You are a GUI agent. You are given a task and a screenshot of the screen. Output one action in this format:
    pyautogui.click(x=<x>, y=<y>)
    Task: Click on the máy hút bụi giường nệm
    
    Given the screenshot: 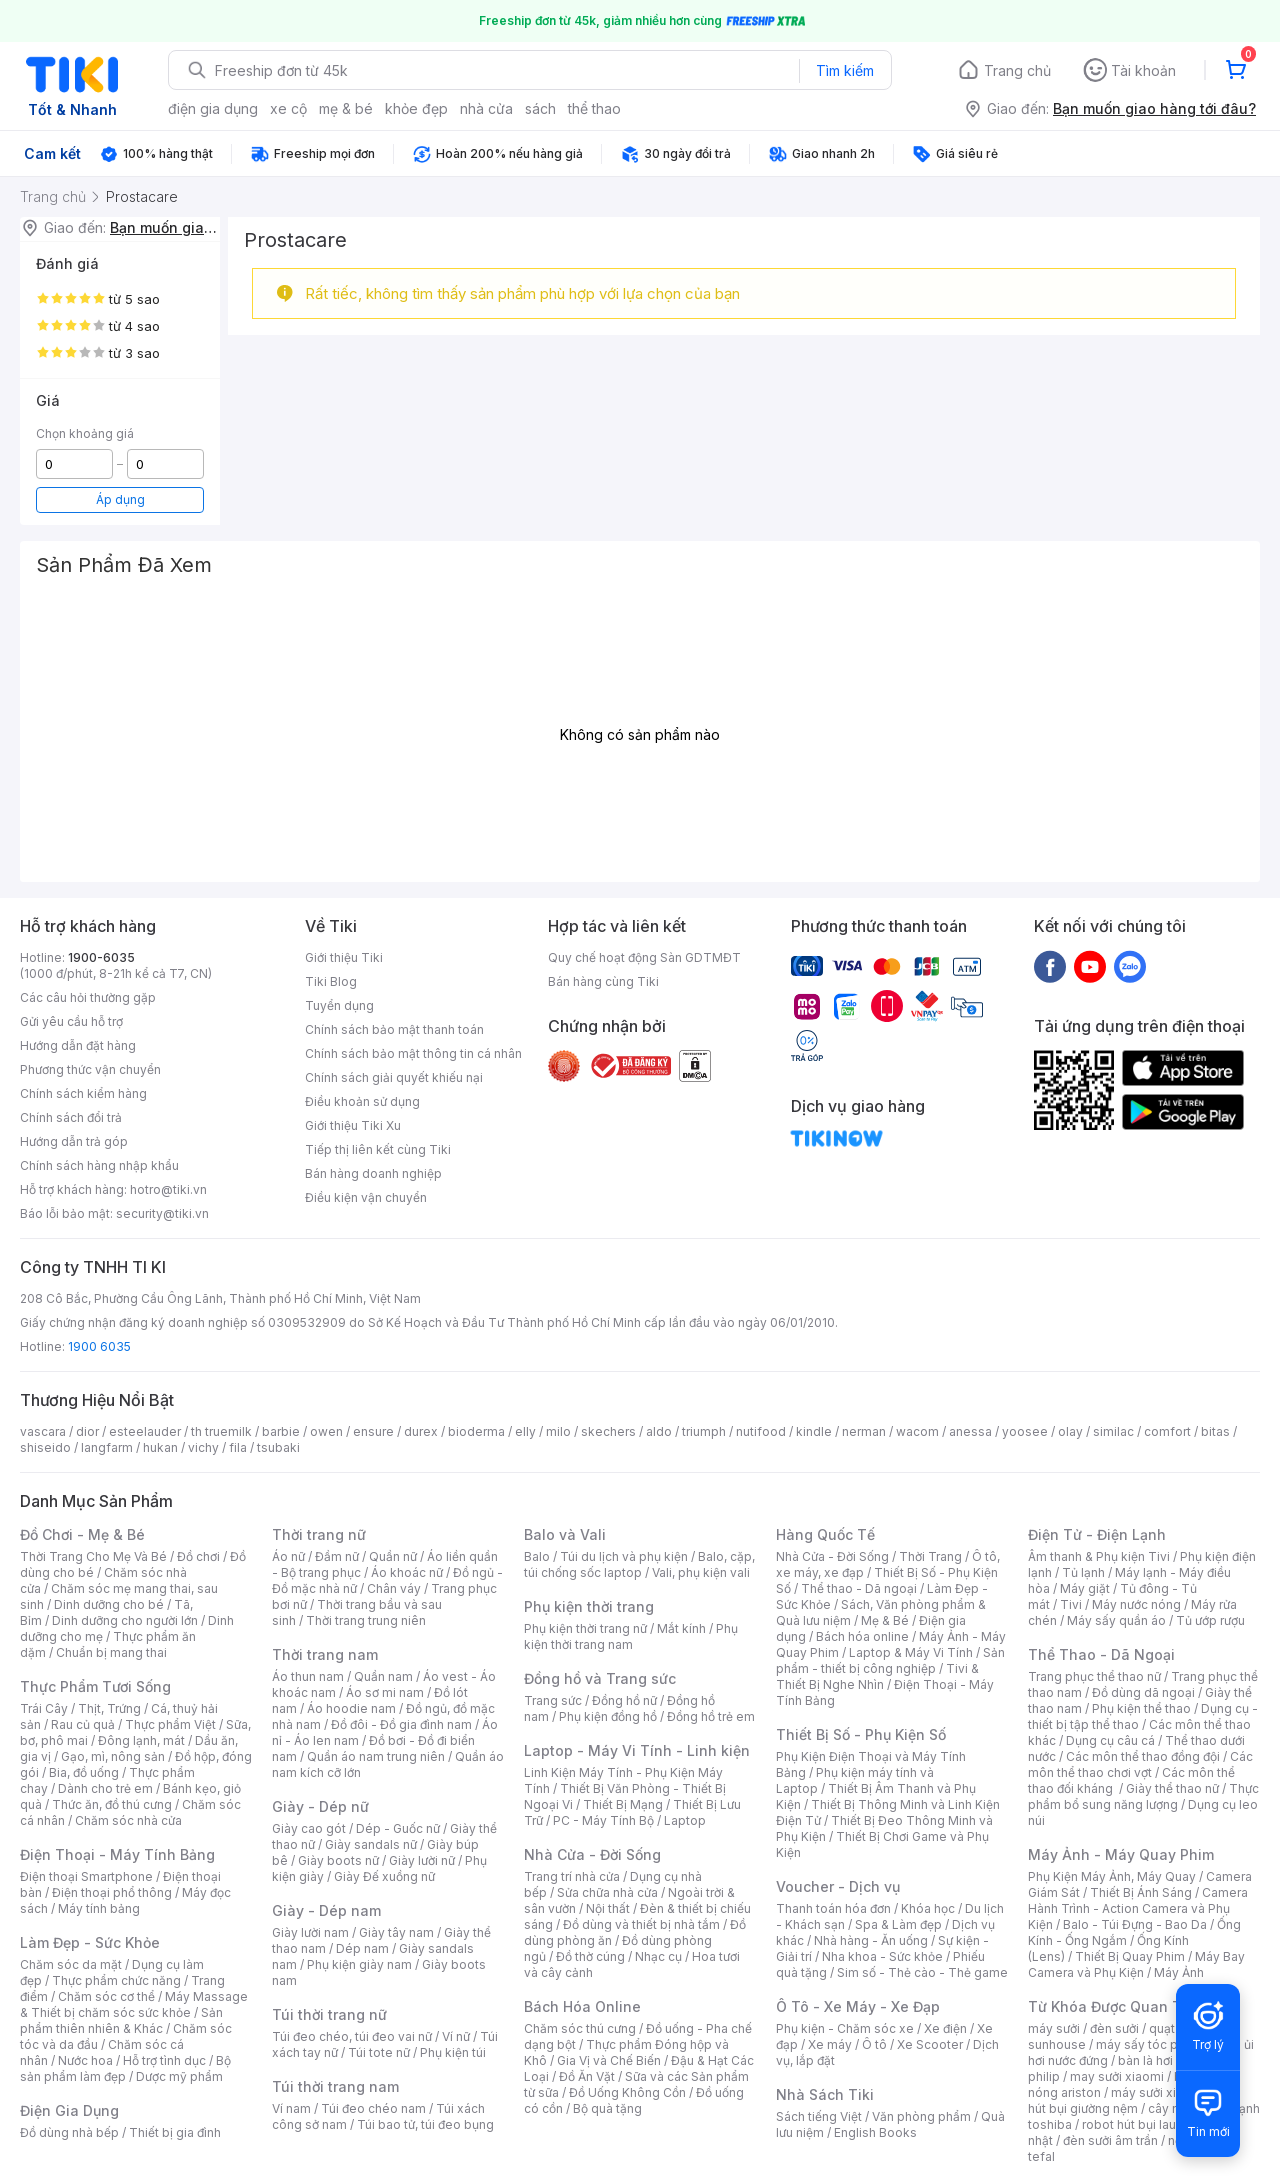 What is the action you would take?
    pyautogui.click(x=1134, y=2100)
    